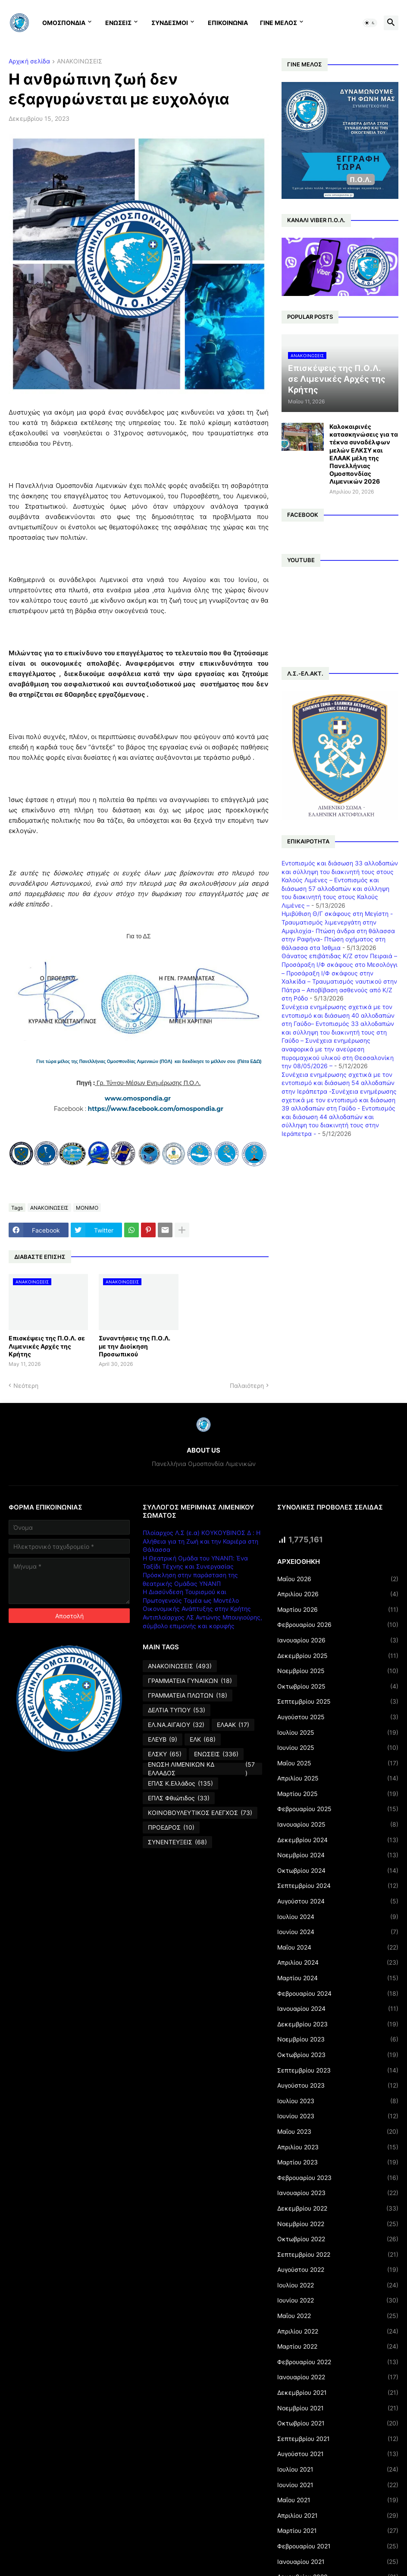  I want to click on Δεκεμβρίου 2023, so click(337, 2024).